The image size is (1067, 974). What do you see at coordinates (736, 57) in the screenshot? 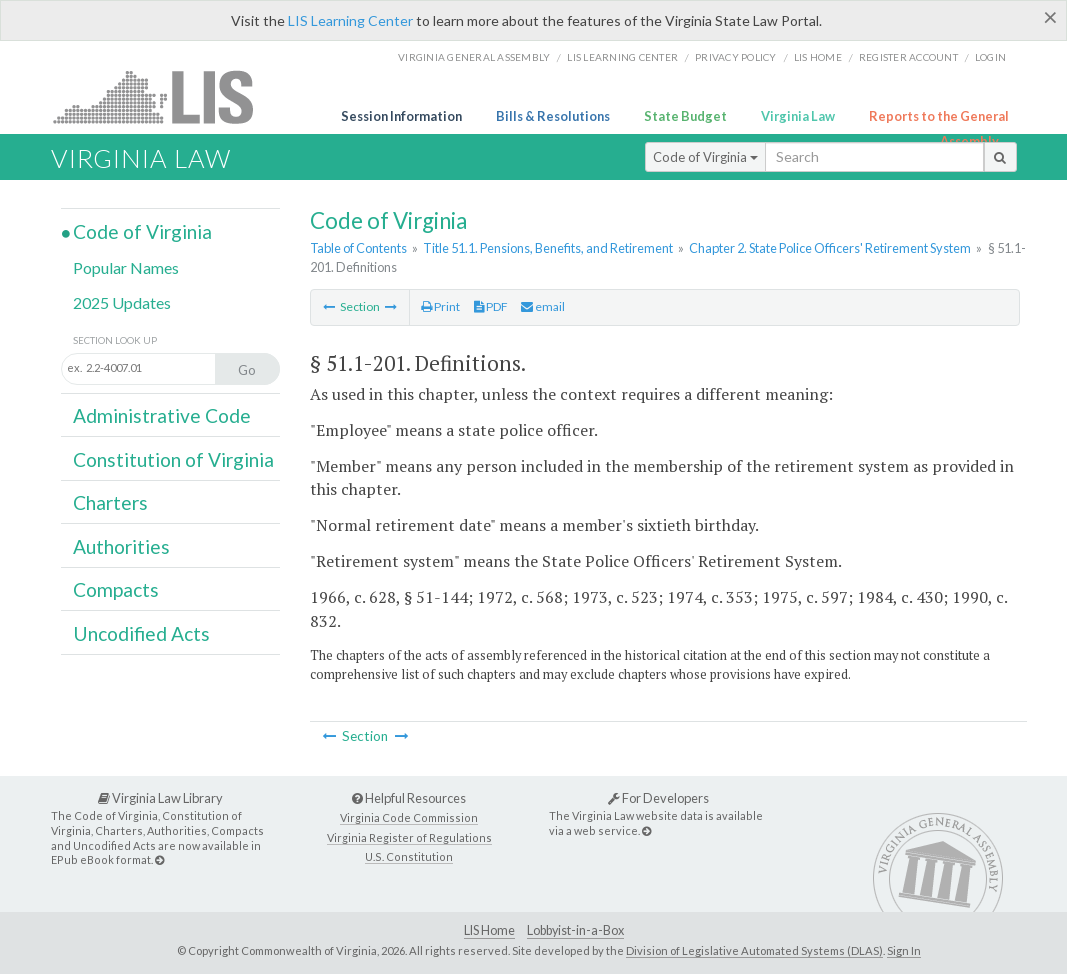
I see `Privacy Policy` at bounding box center [736, 57].